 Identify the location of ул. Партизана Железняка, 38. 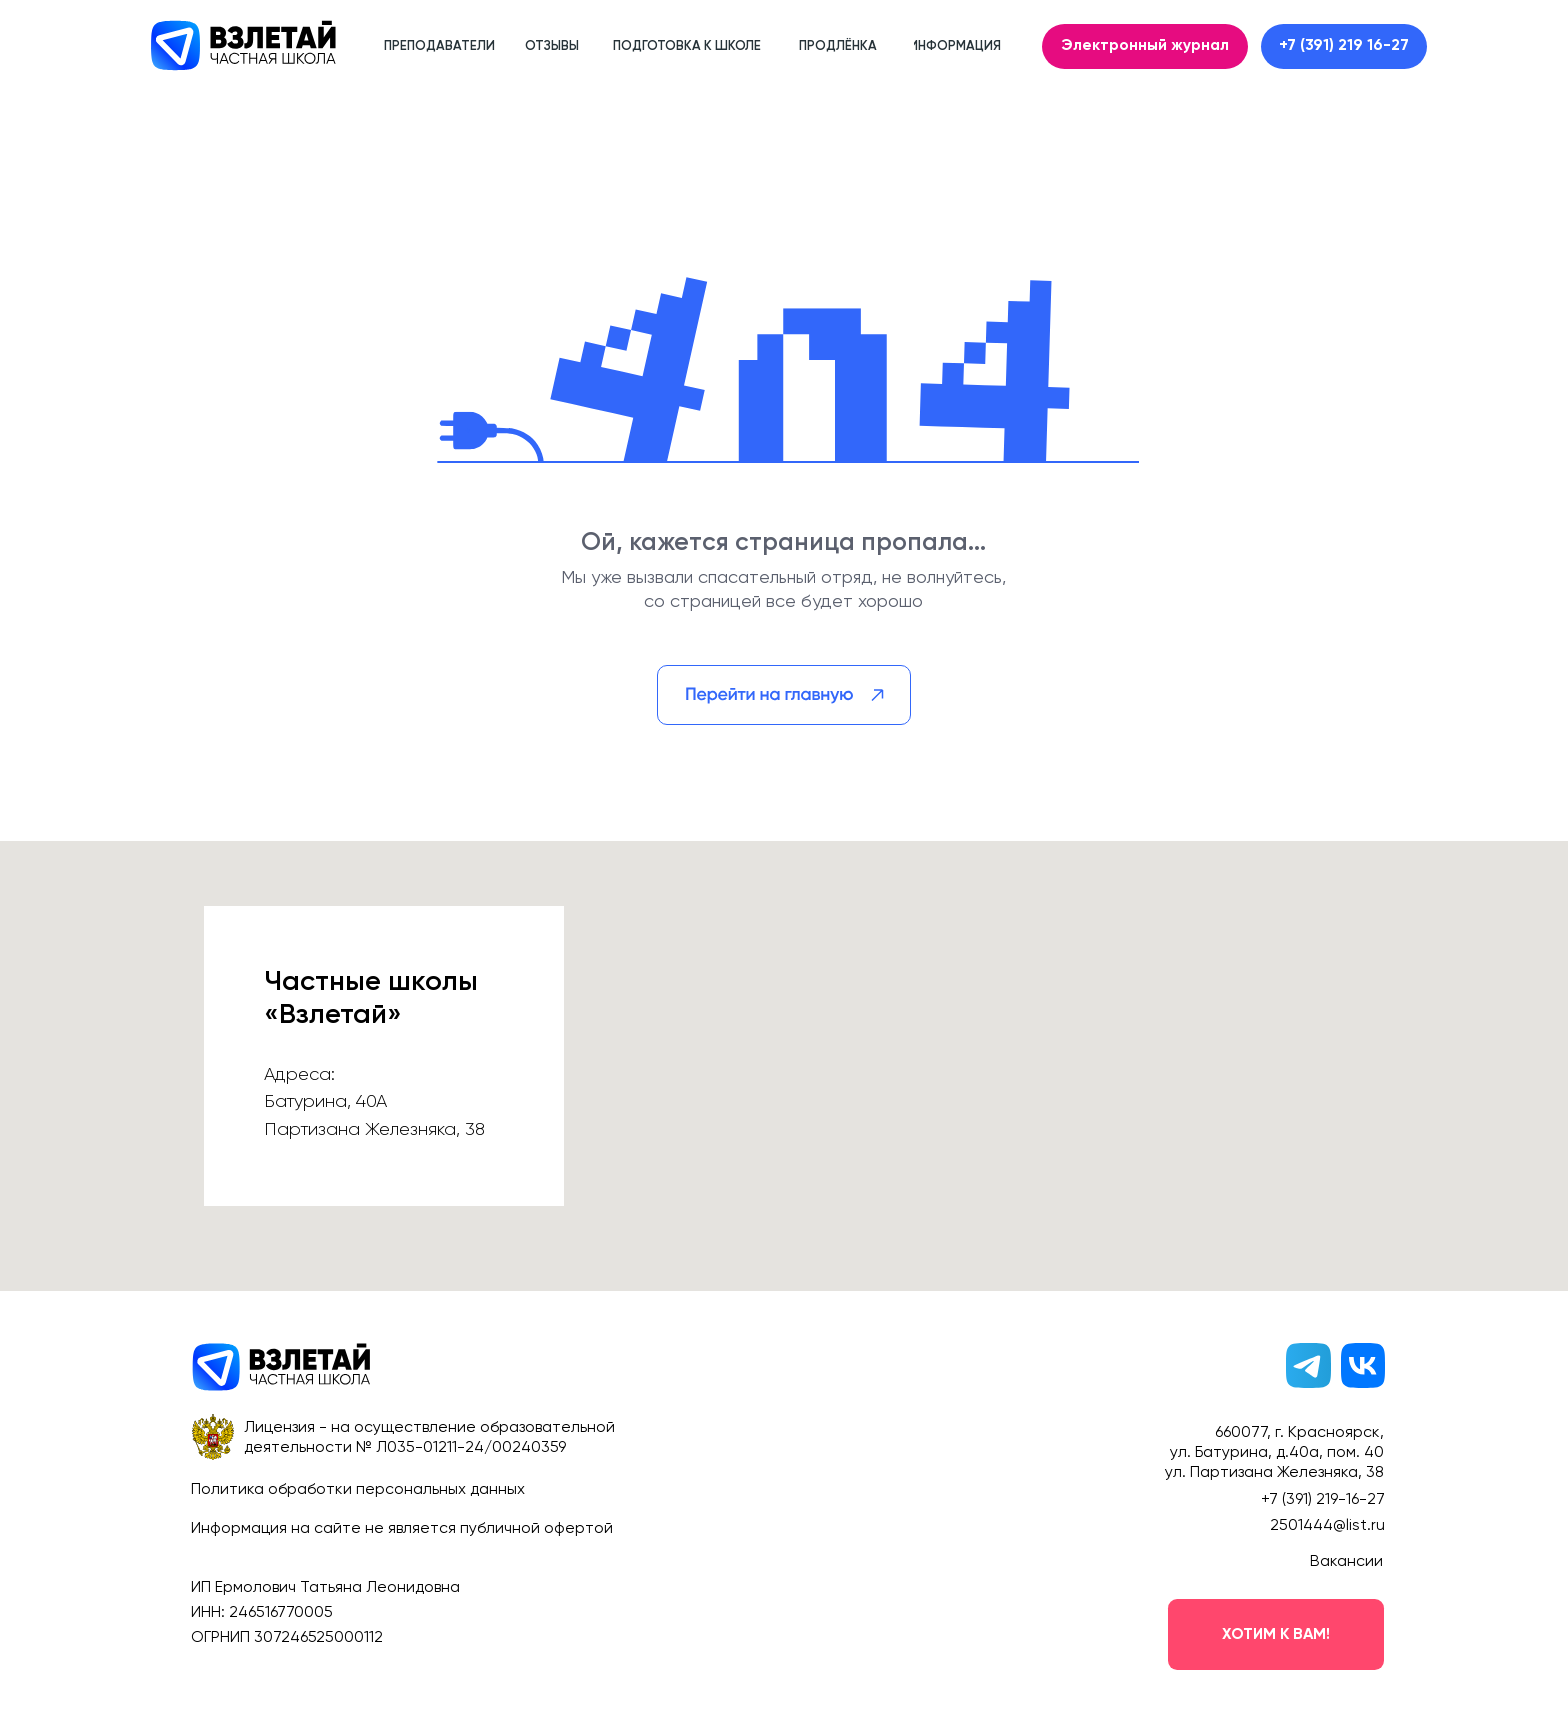
(1274, 1473).